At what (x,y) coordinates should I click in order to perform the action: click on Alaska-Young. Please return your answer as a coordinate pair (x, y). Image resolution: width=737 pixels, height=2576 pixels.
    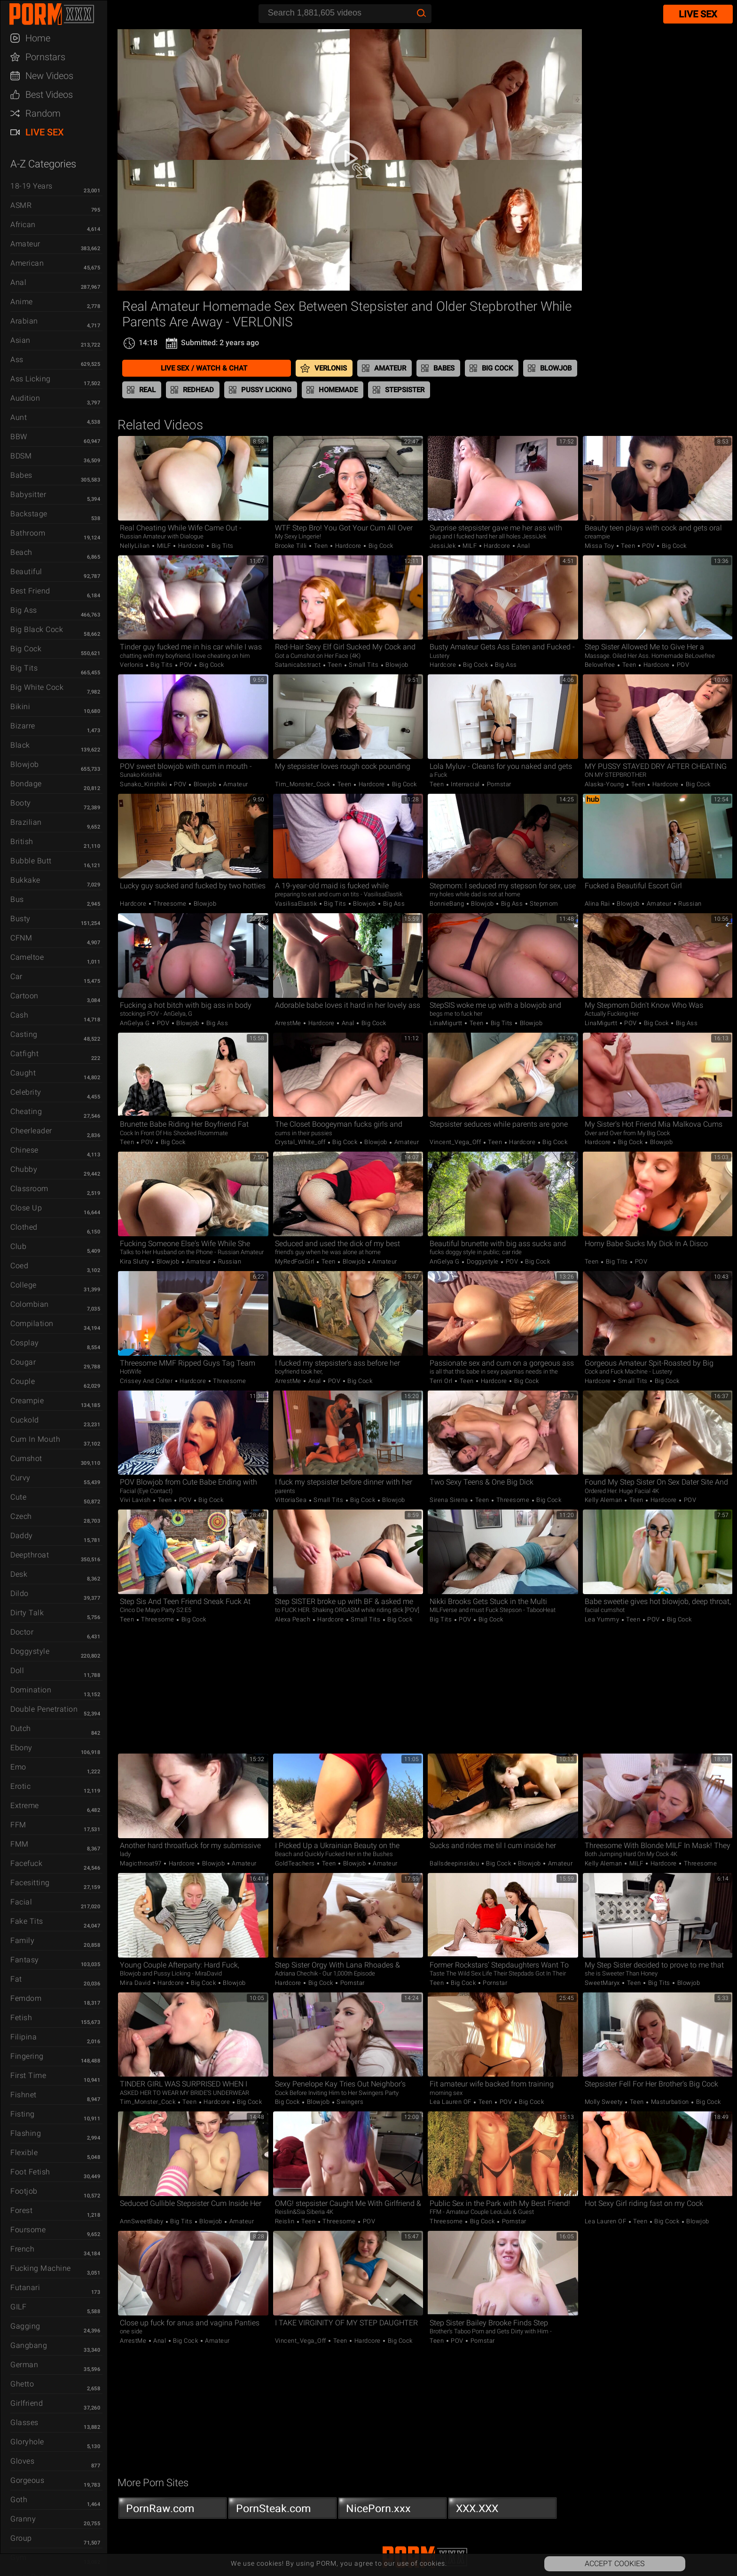
    Looking at the image, I should click on (605, 784).